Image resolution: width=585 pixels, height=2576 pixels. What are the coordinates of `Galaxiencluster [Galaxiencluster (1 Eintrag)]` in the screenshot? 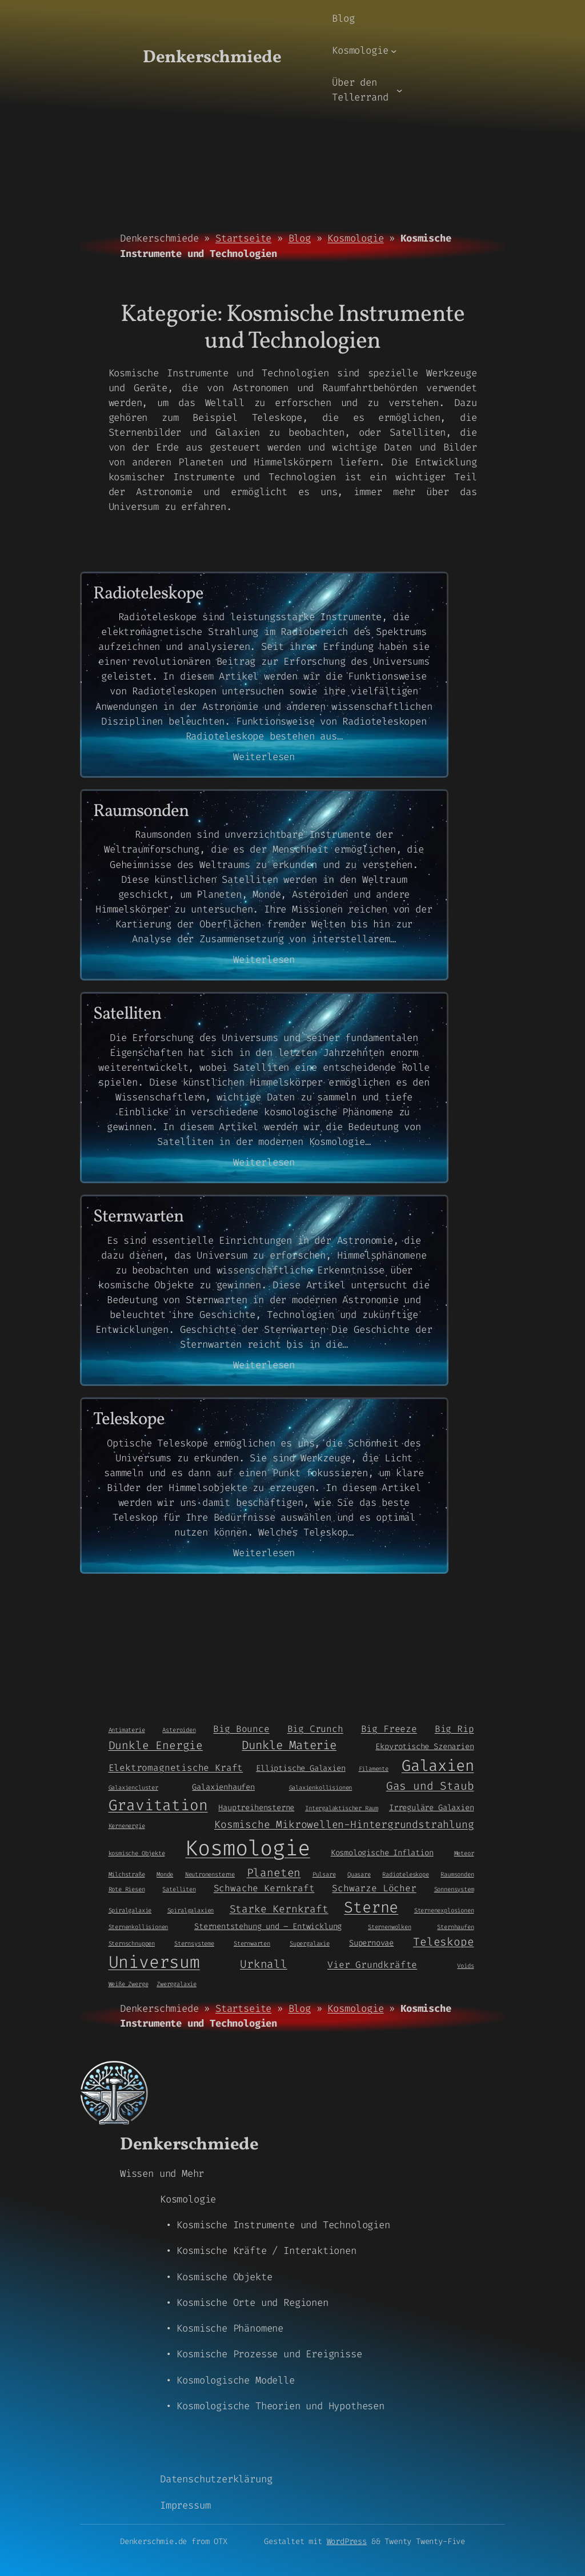 It's located at (133, 1787).